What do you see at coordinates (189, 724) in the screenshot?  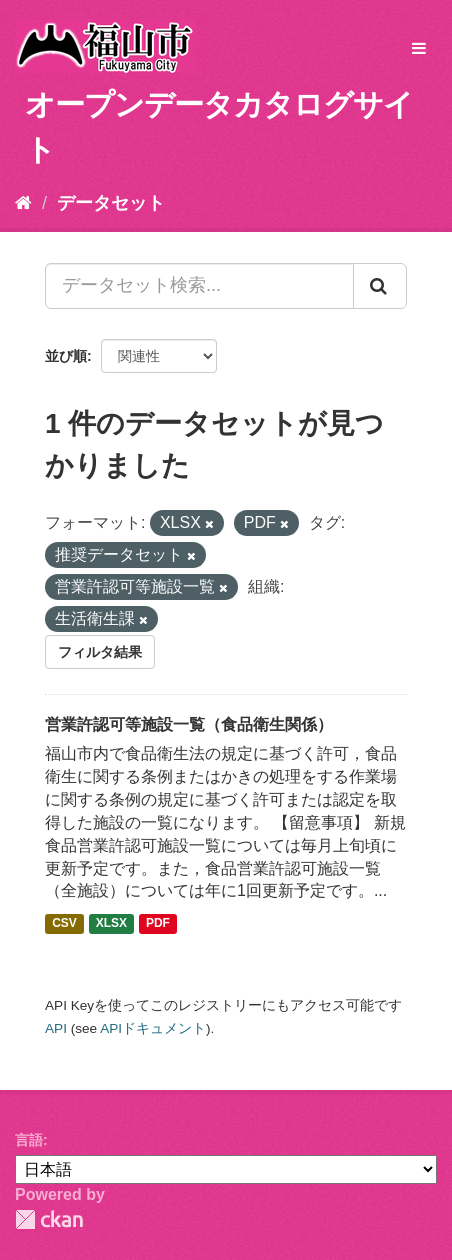 I see `営業許認可等施設一覧（食品衛生関係）` at bounding box center [189, 724].